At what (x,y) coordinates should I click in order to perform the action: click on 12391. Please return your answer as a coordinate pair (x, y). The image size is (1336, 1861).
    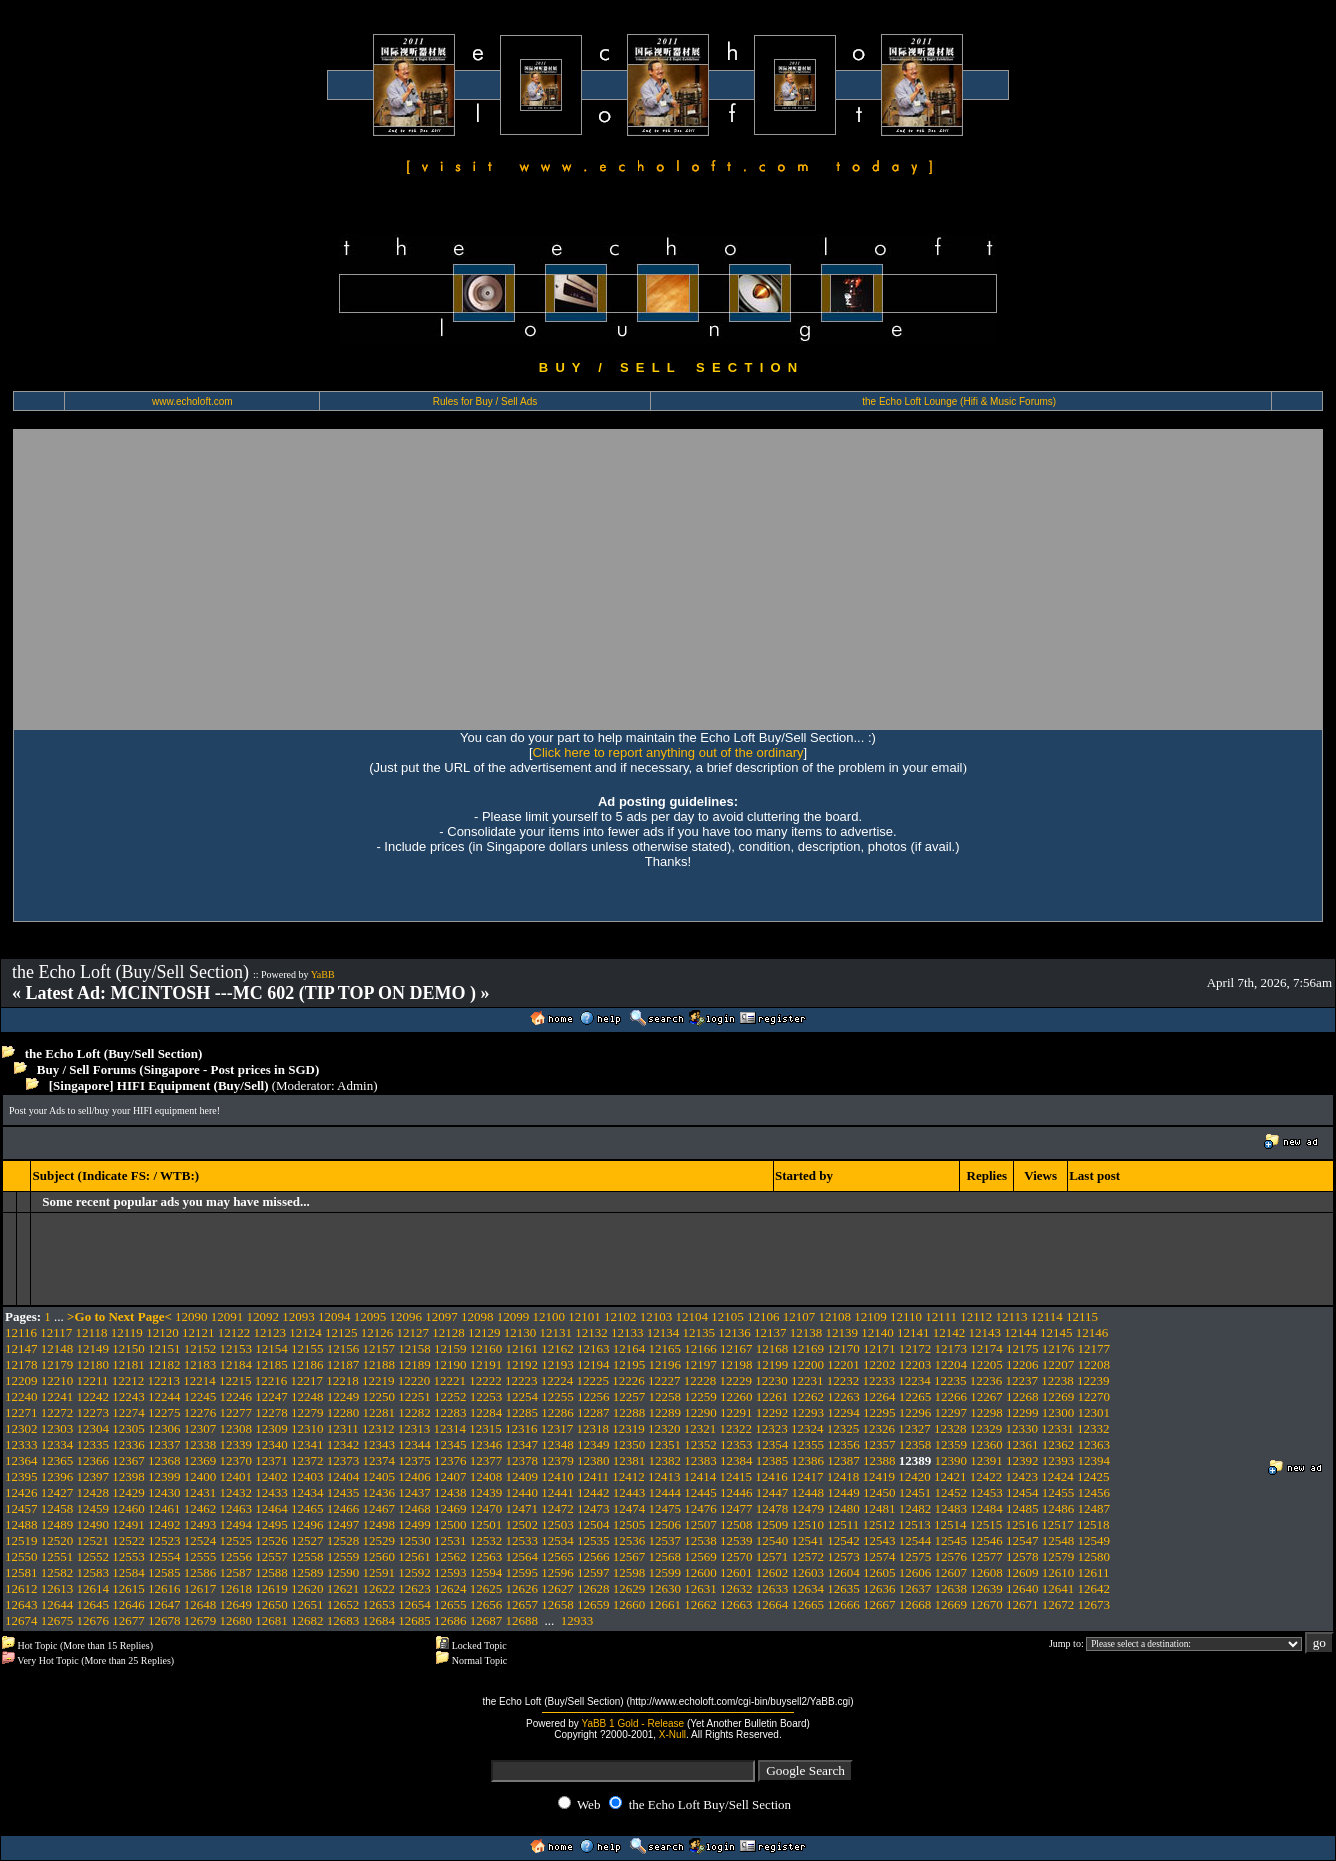
    Looking at the image, I should click on (986, 1460).